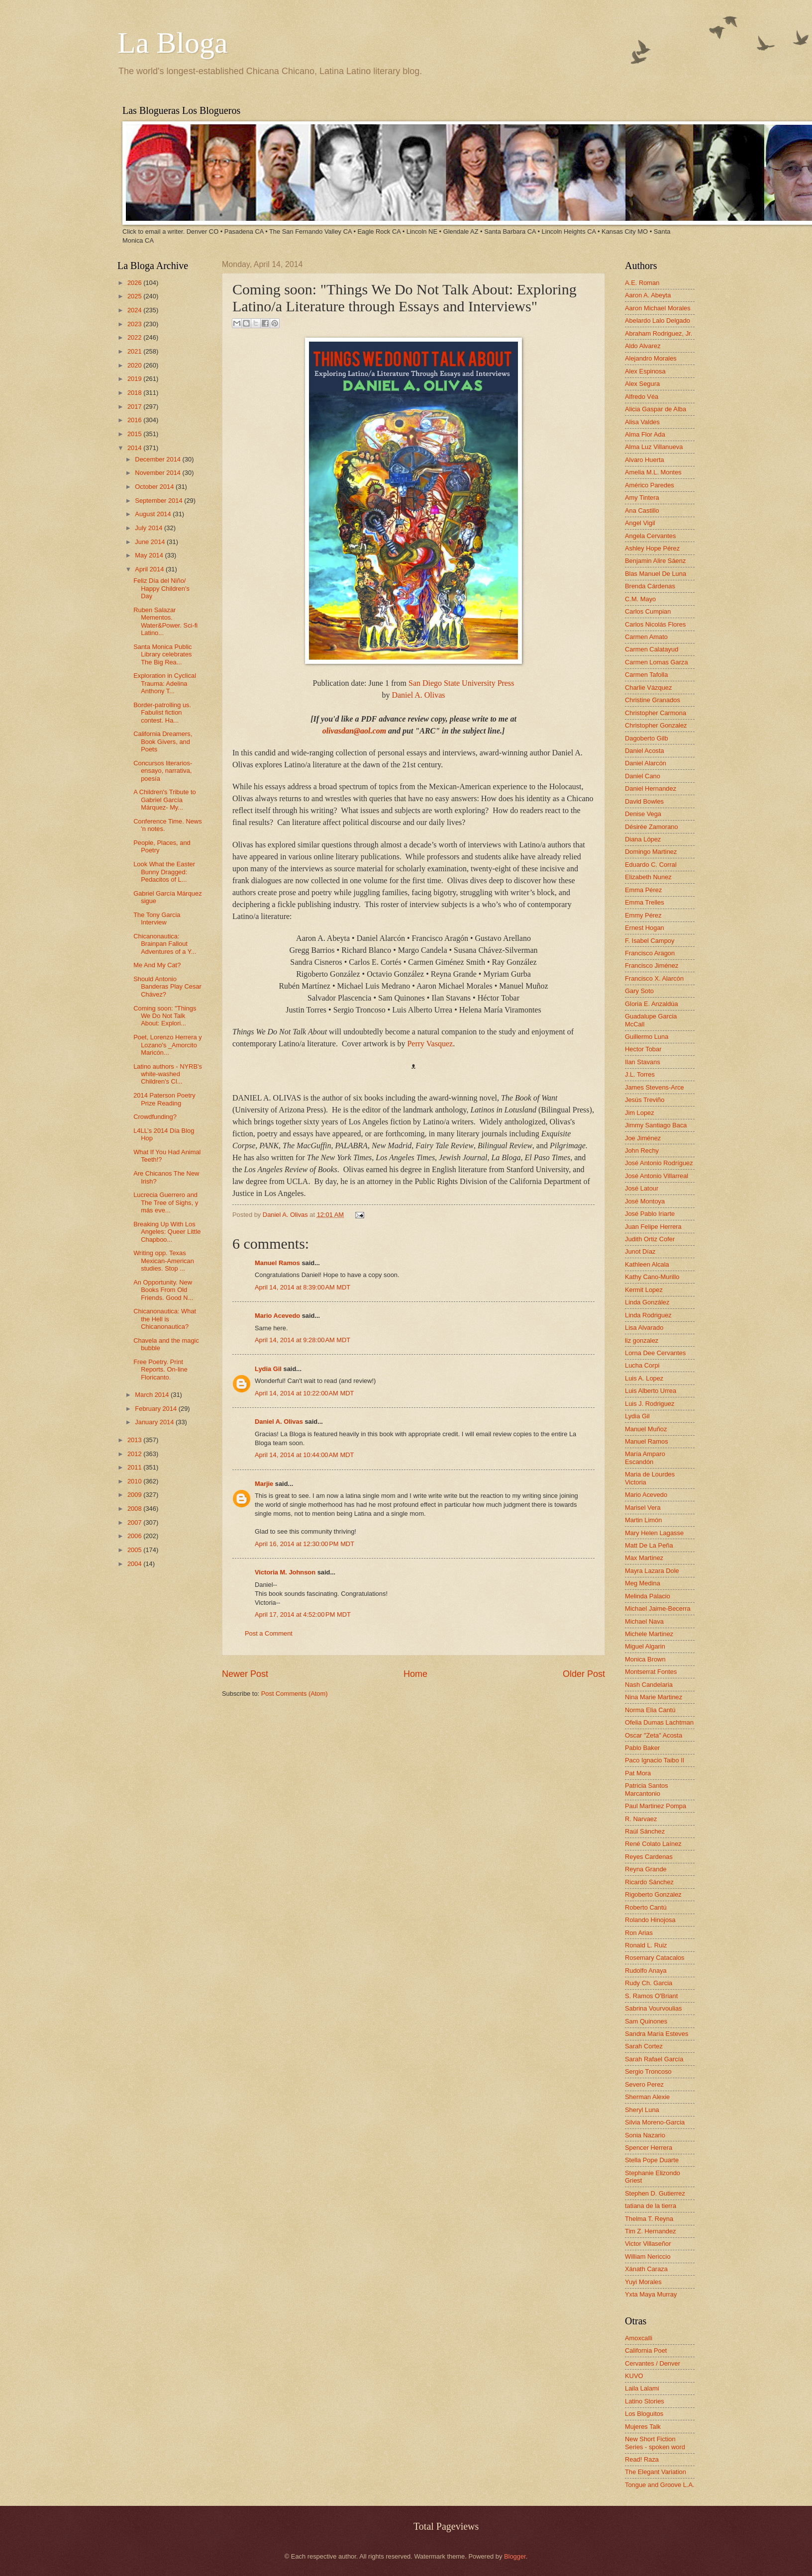 This screenshot has height=2576, width=812. I want to click on Carmen Lomas Garza, so click(656, 662).